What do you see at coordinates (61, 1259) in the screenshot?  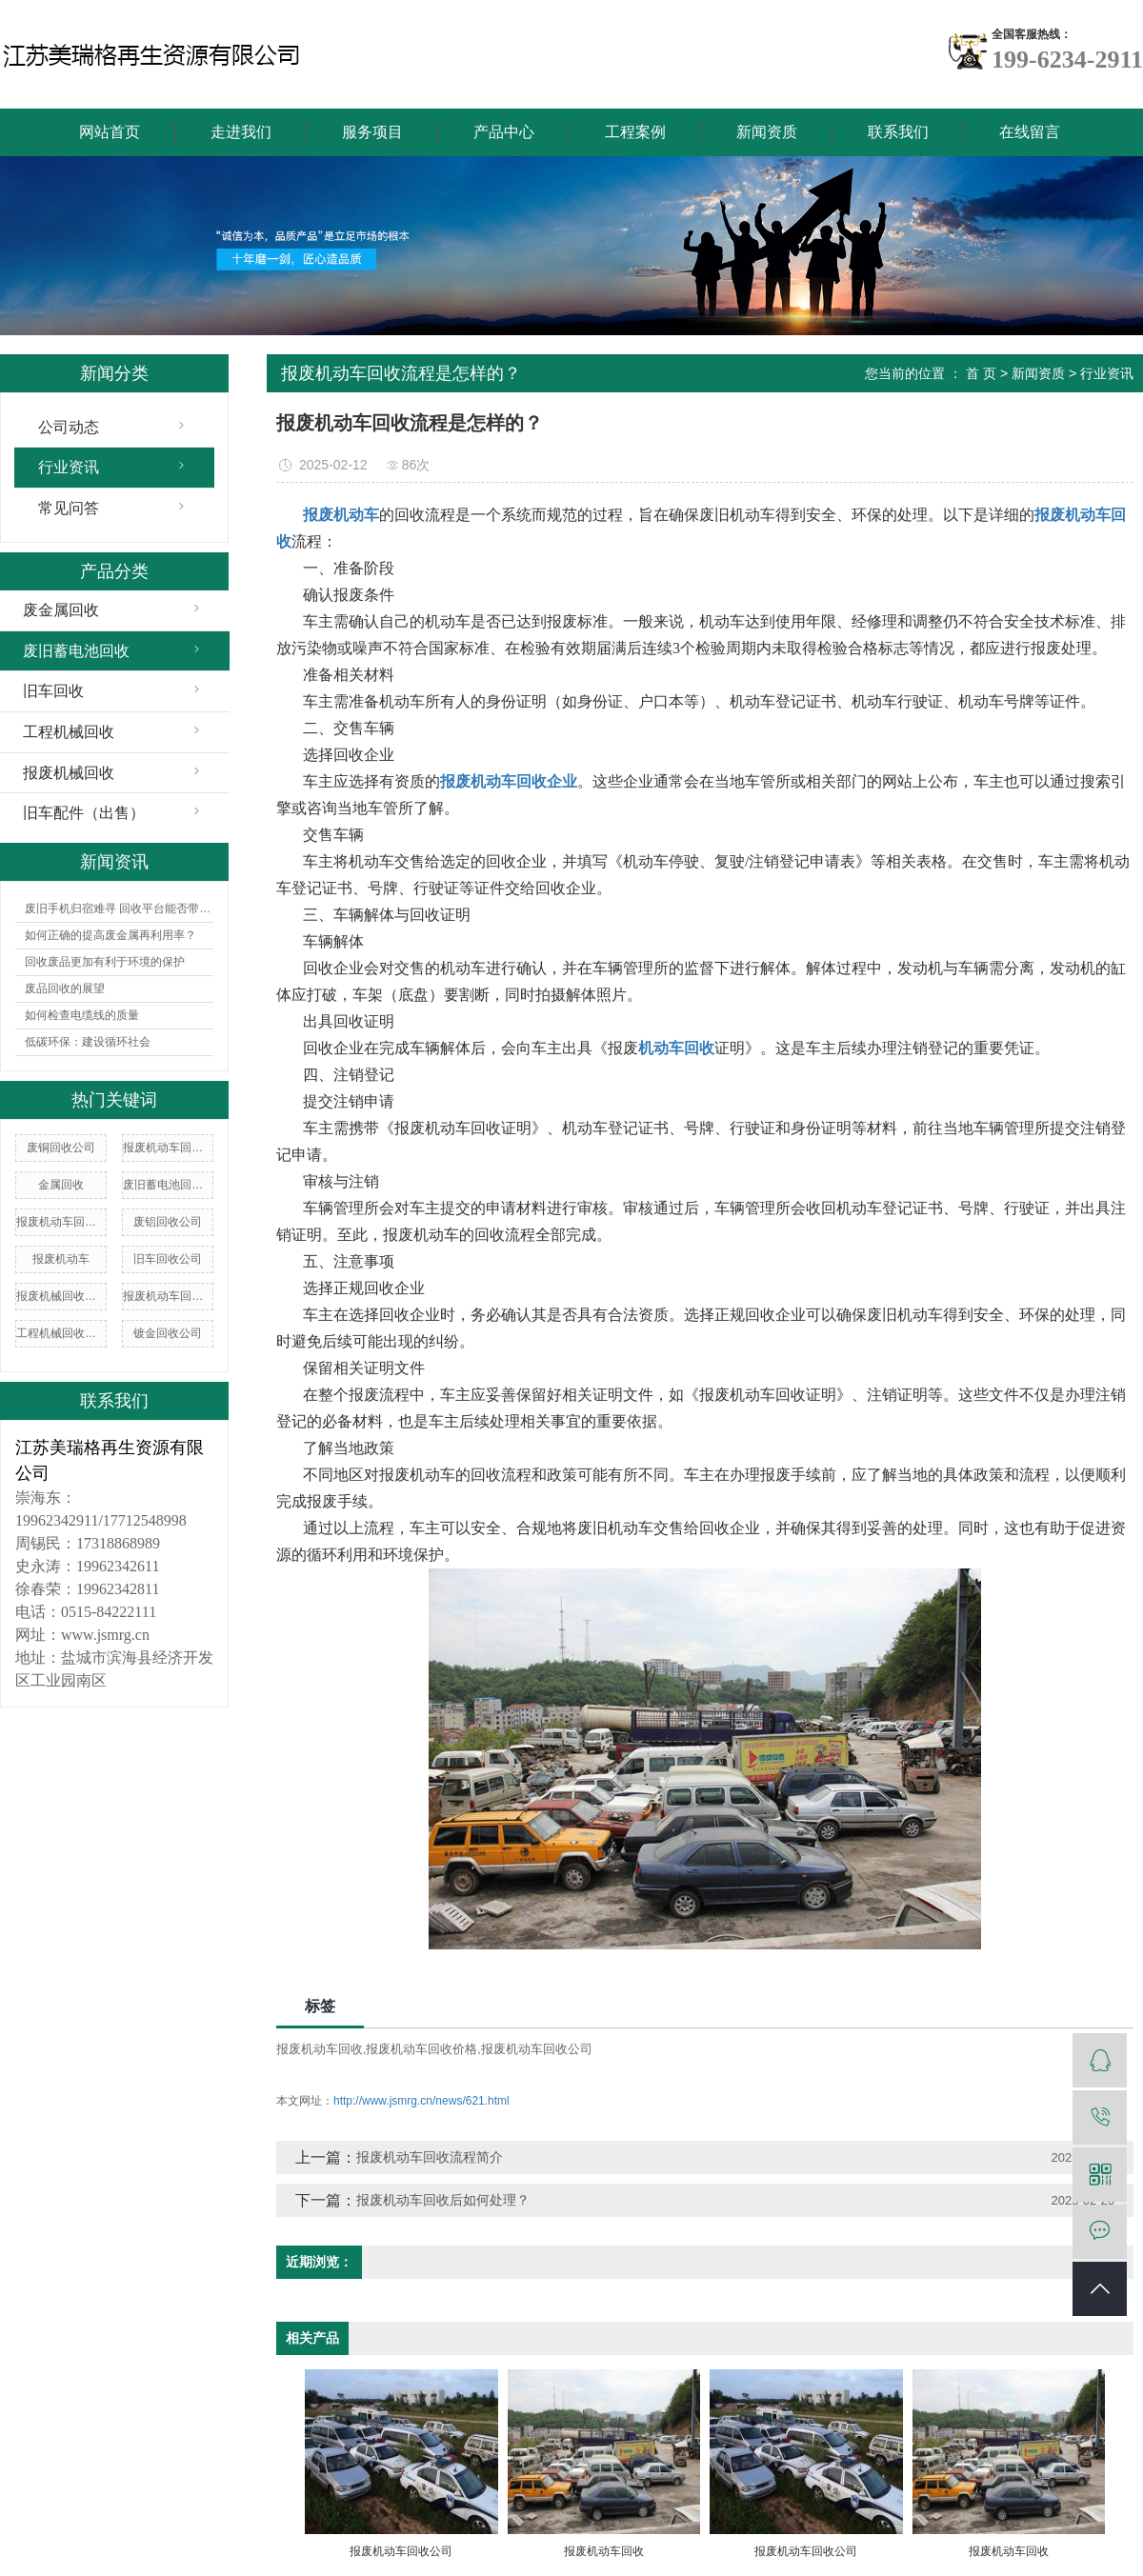 I see `报废机动车` at bounding box center [61, 1259].